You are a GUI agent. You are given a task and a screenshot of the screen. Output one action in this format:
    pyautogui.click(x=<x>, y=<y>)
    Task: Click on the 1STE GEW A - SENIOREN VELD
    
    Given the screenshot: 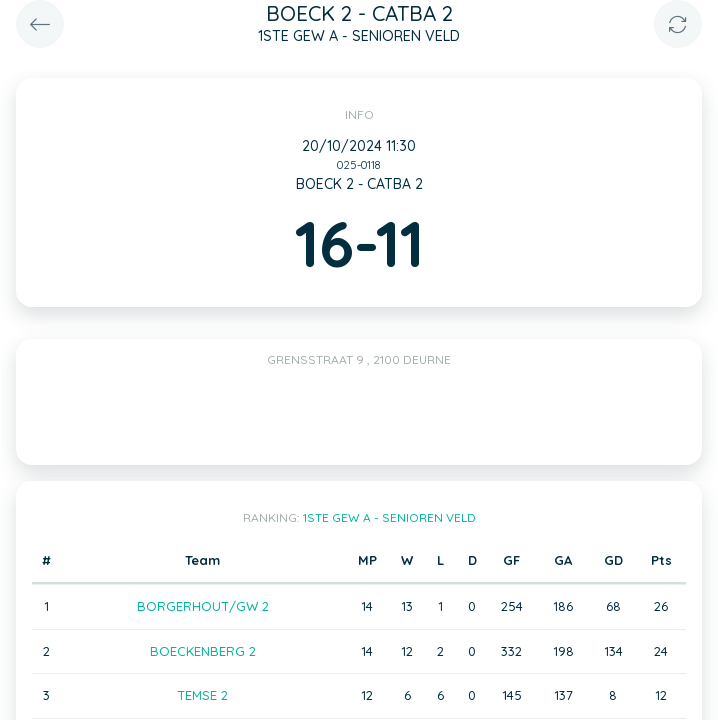 What is the action you would take?
    pyautogui.click(x=389, y=517)
    